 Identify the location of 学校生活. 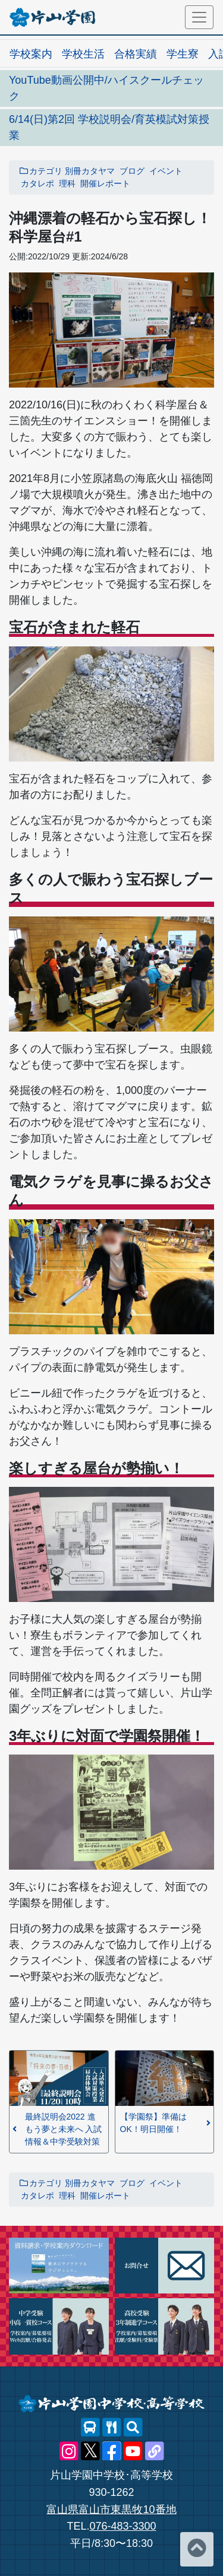
(83, 54).